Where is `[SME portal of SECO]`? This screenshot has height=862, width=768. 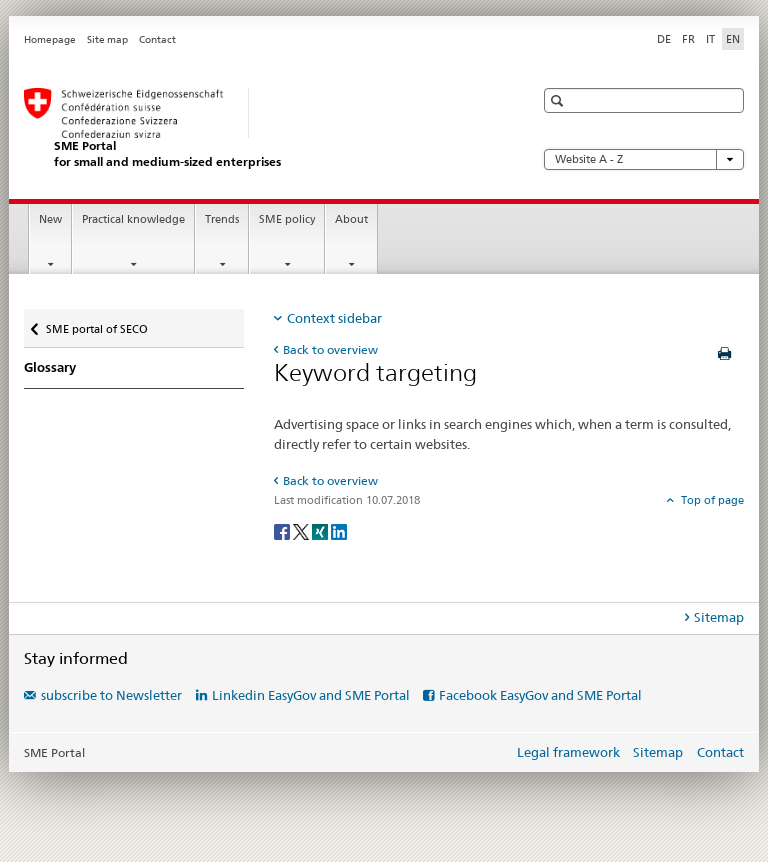
[SME portal of SECO] is located at coordinates (259, 128).